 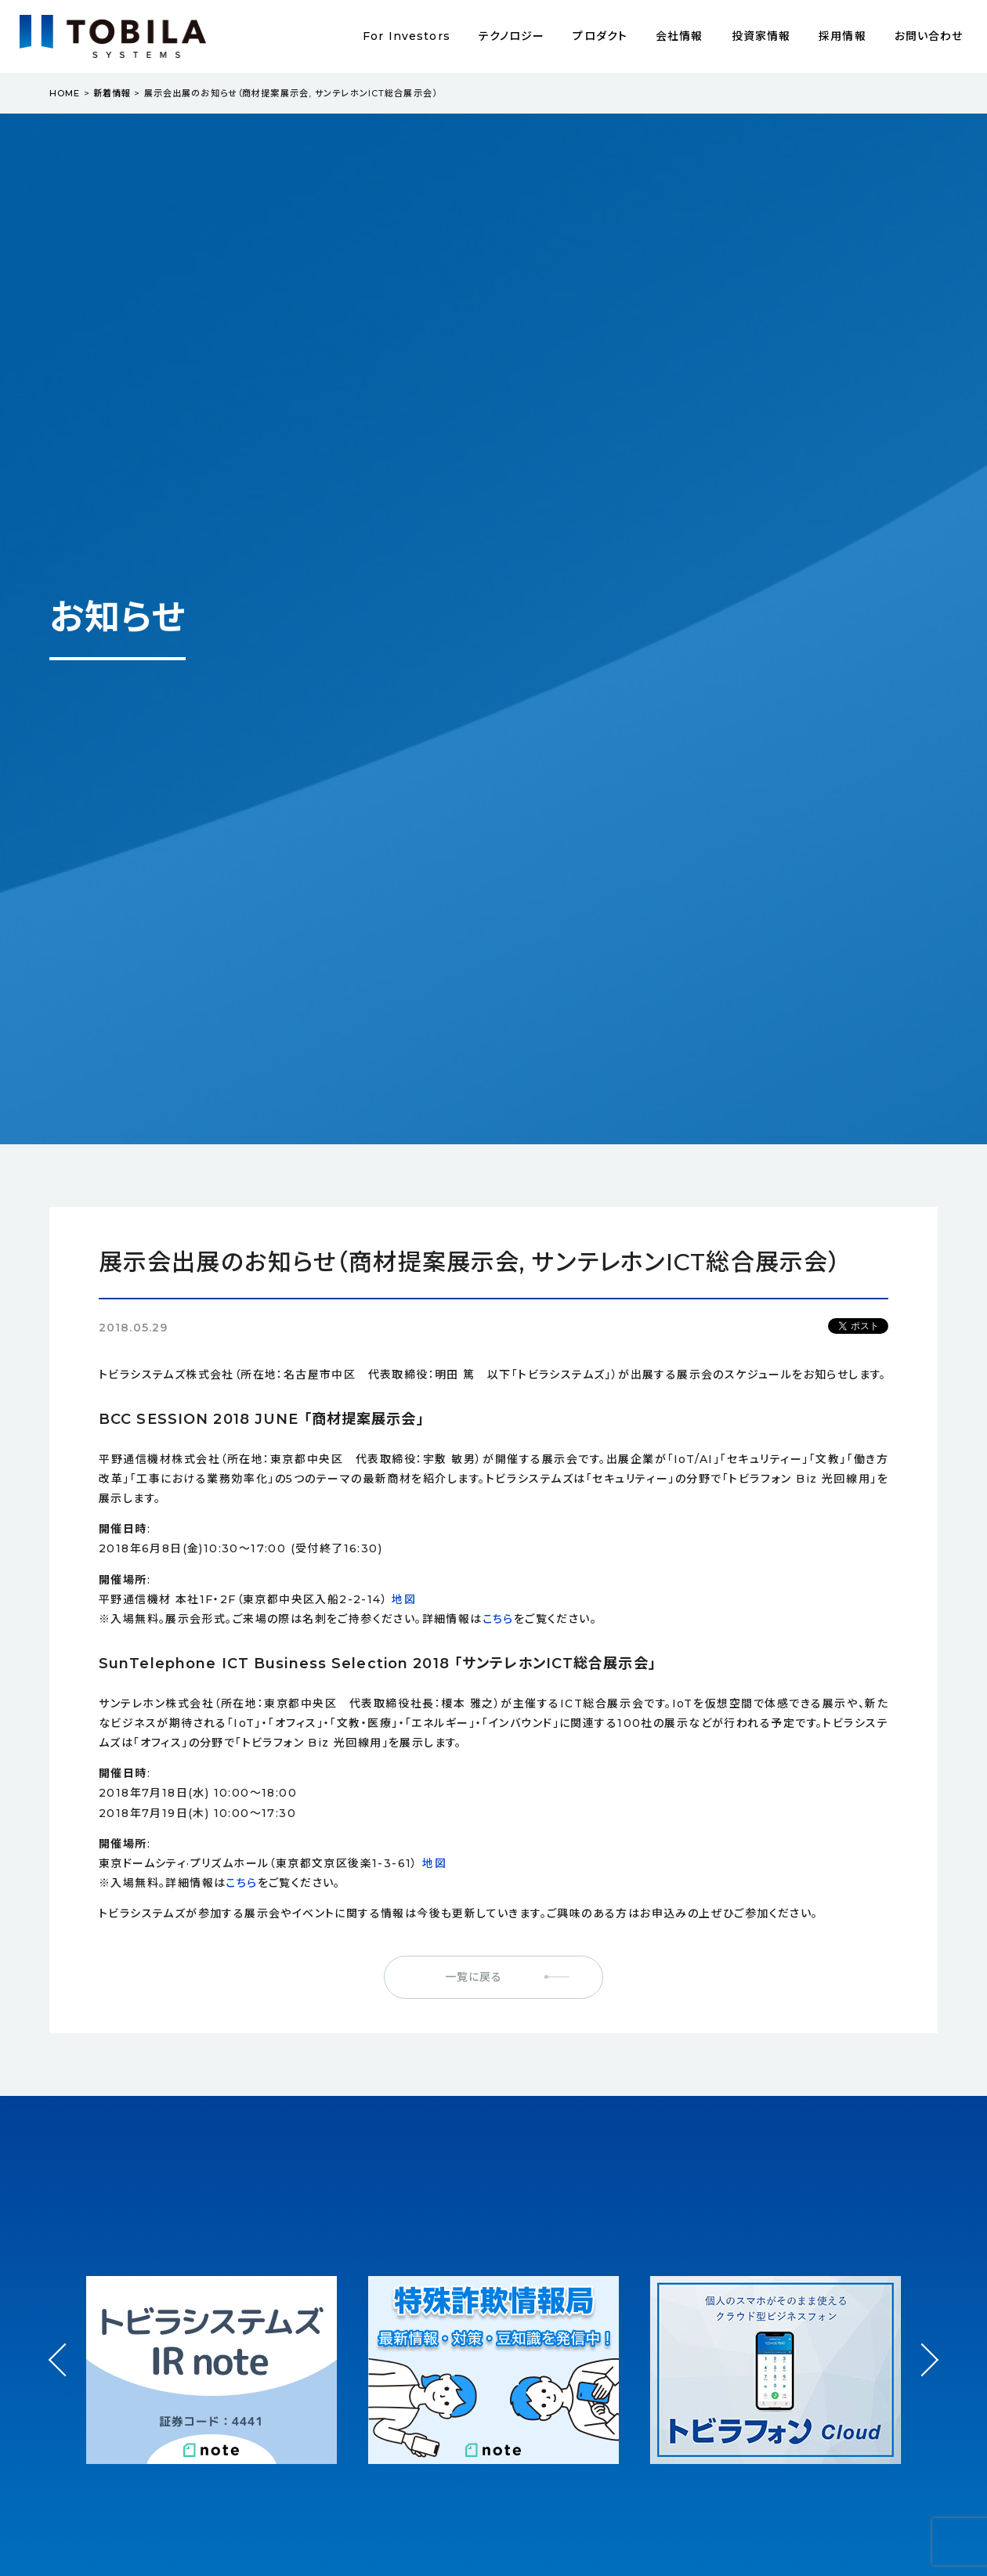 I want to click on 会社情報, so click(x=679, y=36).